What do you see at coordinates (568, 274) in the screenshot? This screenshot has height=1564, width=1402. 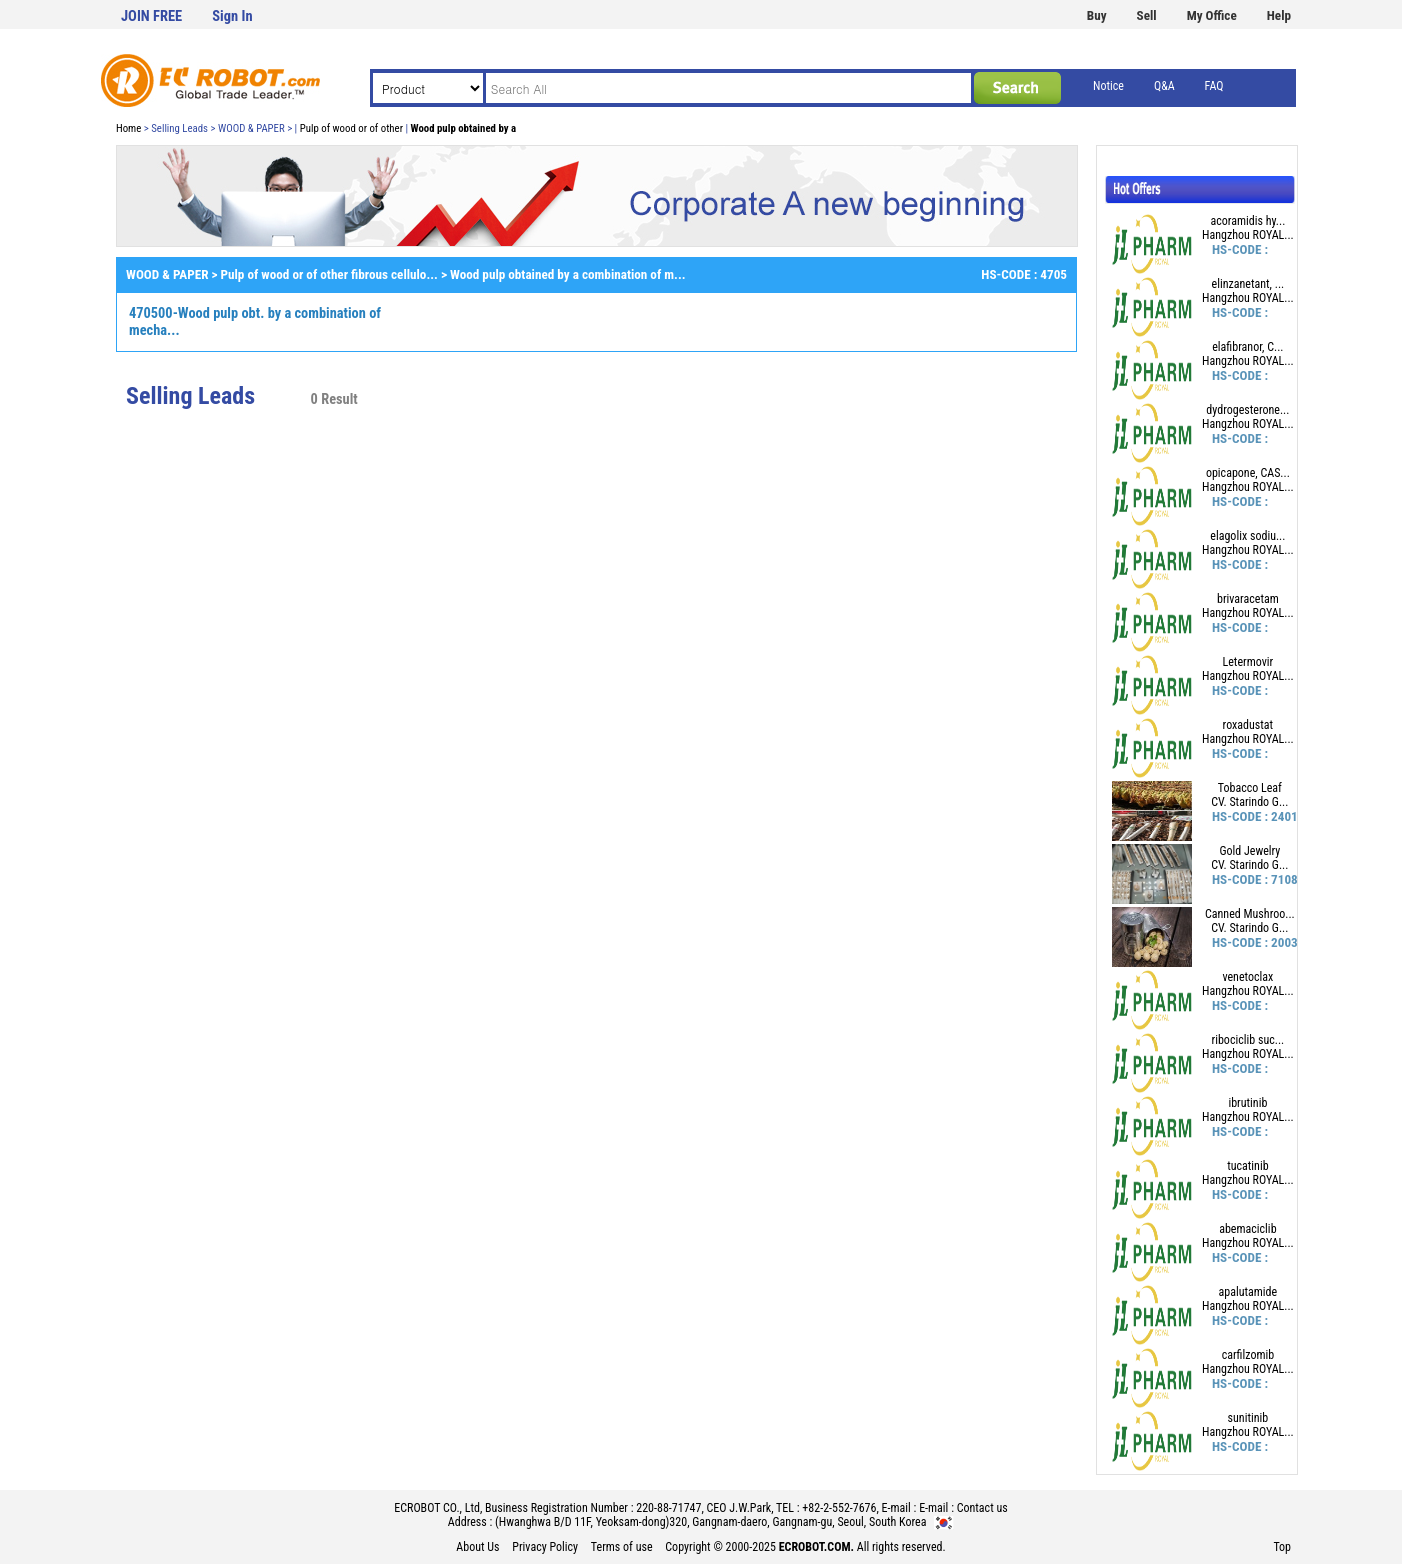 I see `Wood pulp obtained by a combination of m...` at bounding box center [568, 274].